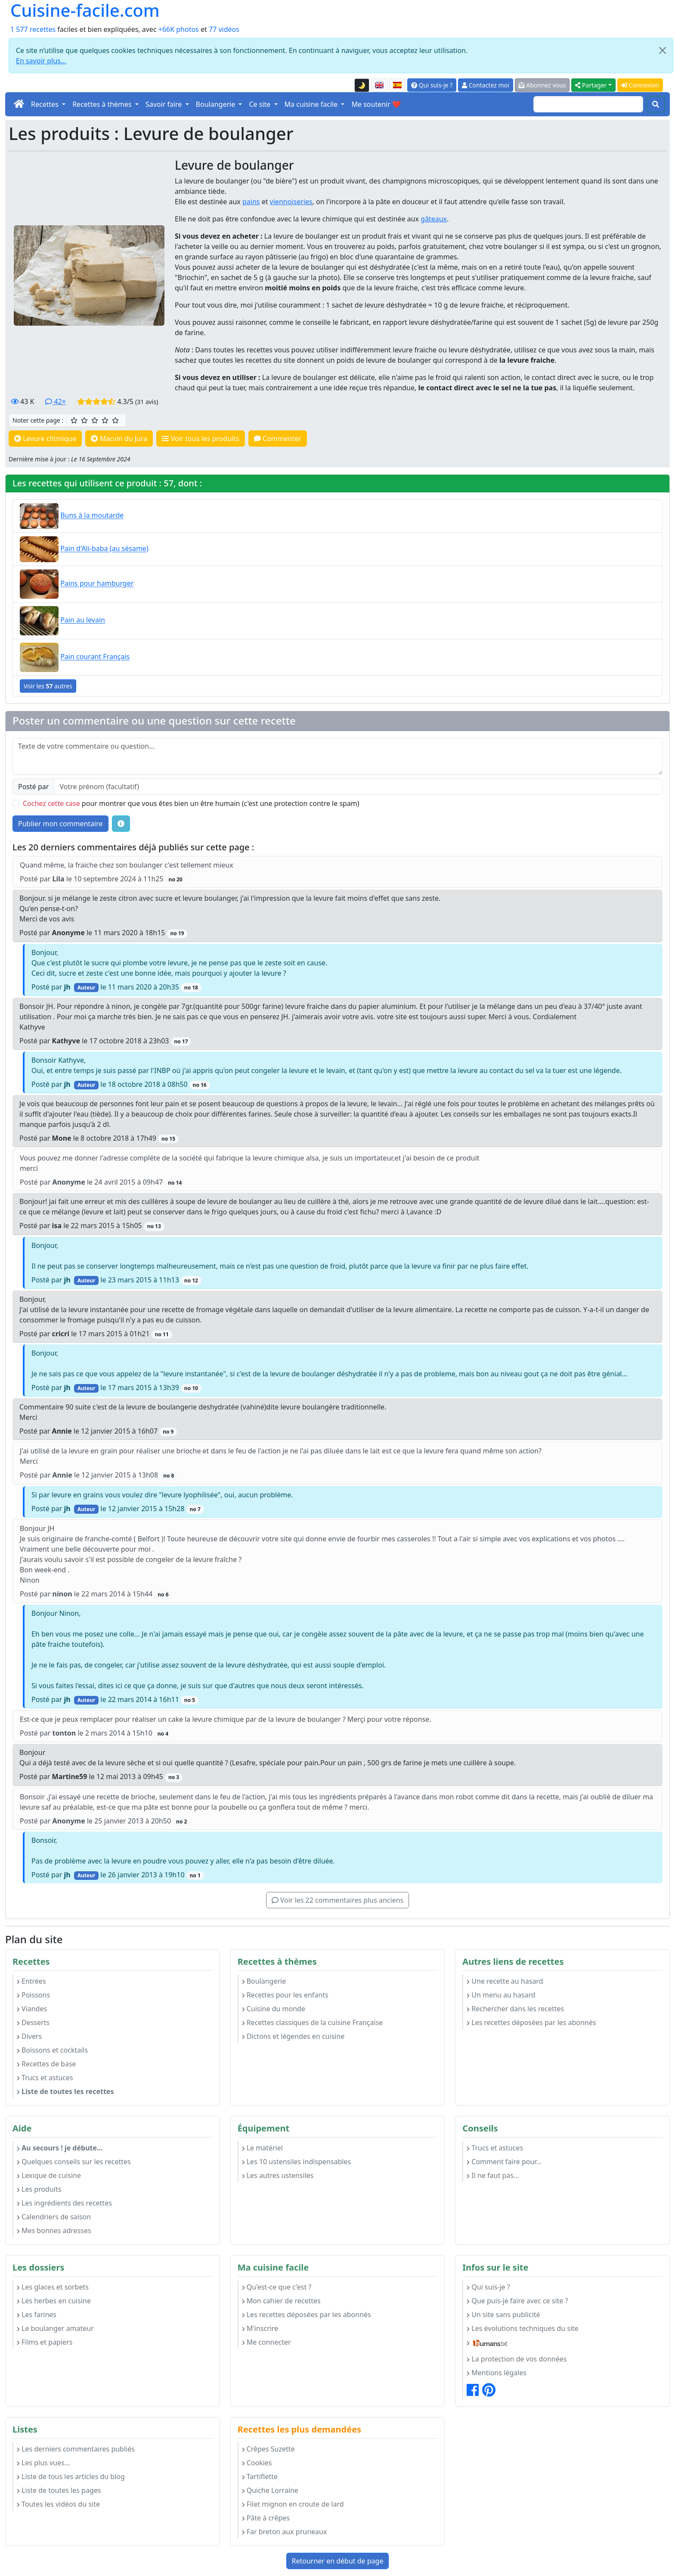  Describe the element at coordinates (224, 29) in the screenshot. I see `77 vidéos` at that location.